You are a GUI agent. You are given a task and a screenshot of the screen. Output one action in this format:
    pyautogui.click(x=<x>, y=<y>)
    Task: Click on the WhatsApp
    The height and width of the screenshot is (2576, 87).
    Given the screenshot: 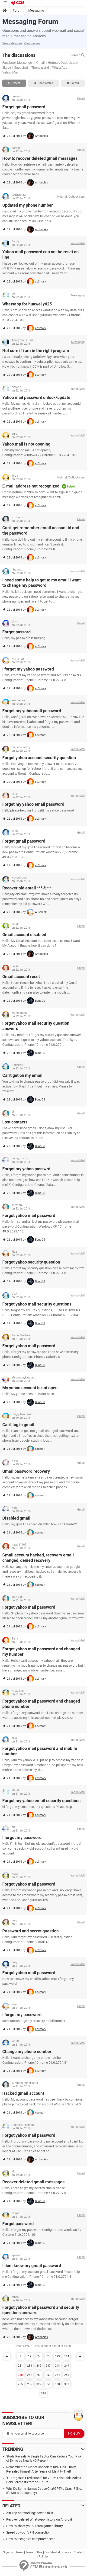 What is the action you would take?
    pyautogui.click(x=59, y=67)
    